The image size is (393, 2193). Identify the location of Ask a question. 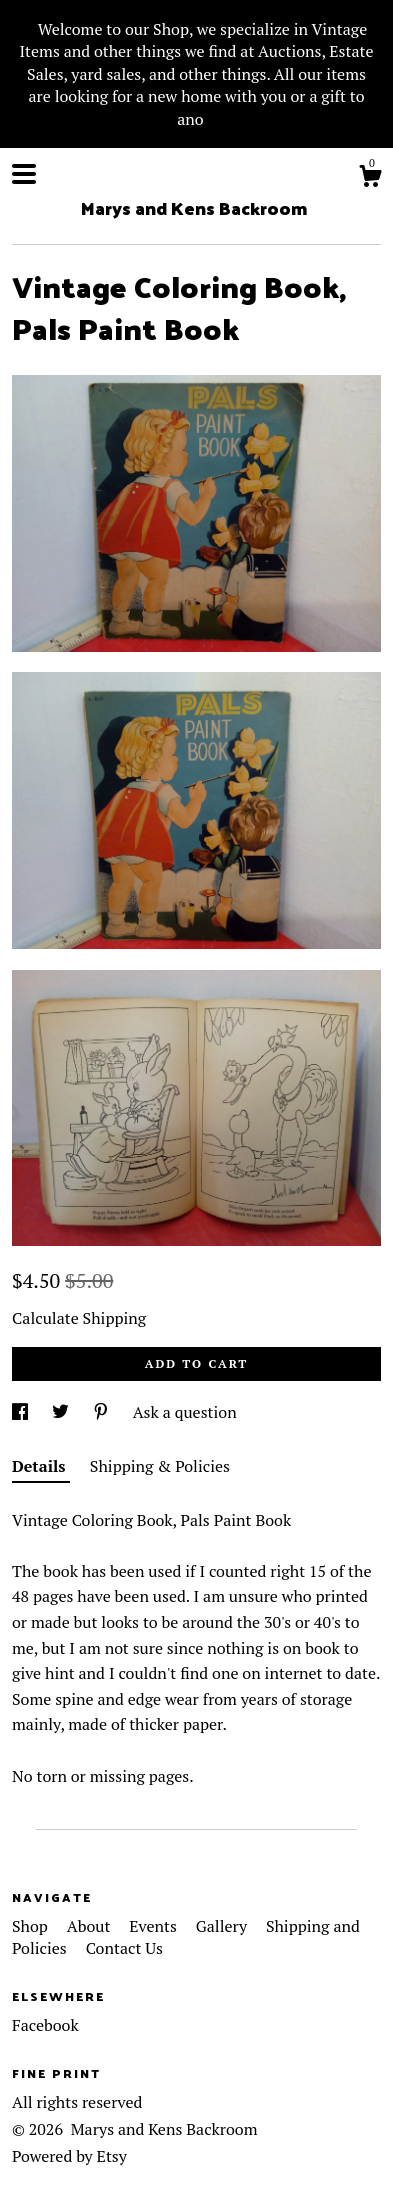
(185, 1412).